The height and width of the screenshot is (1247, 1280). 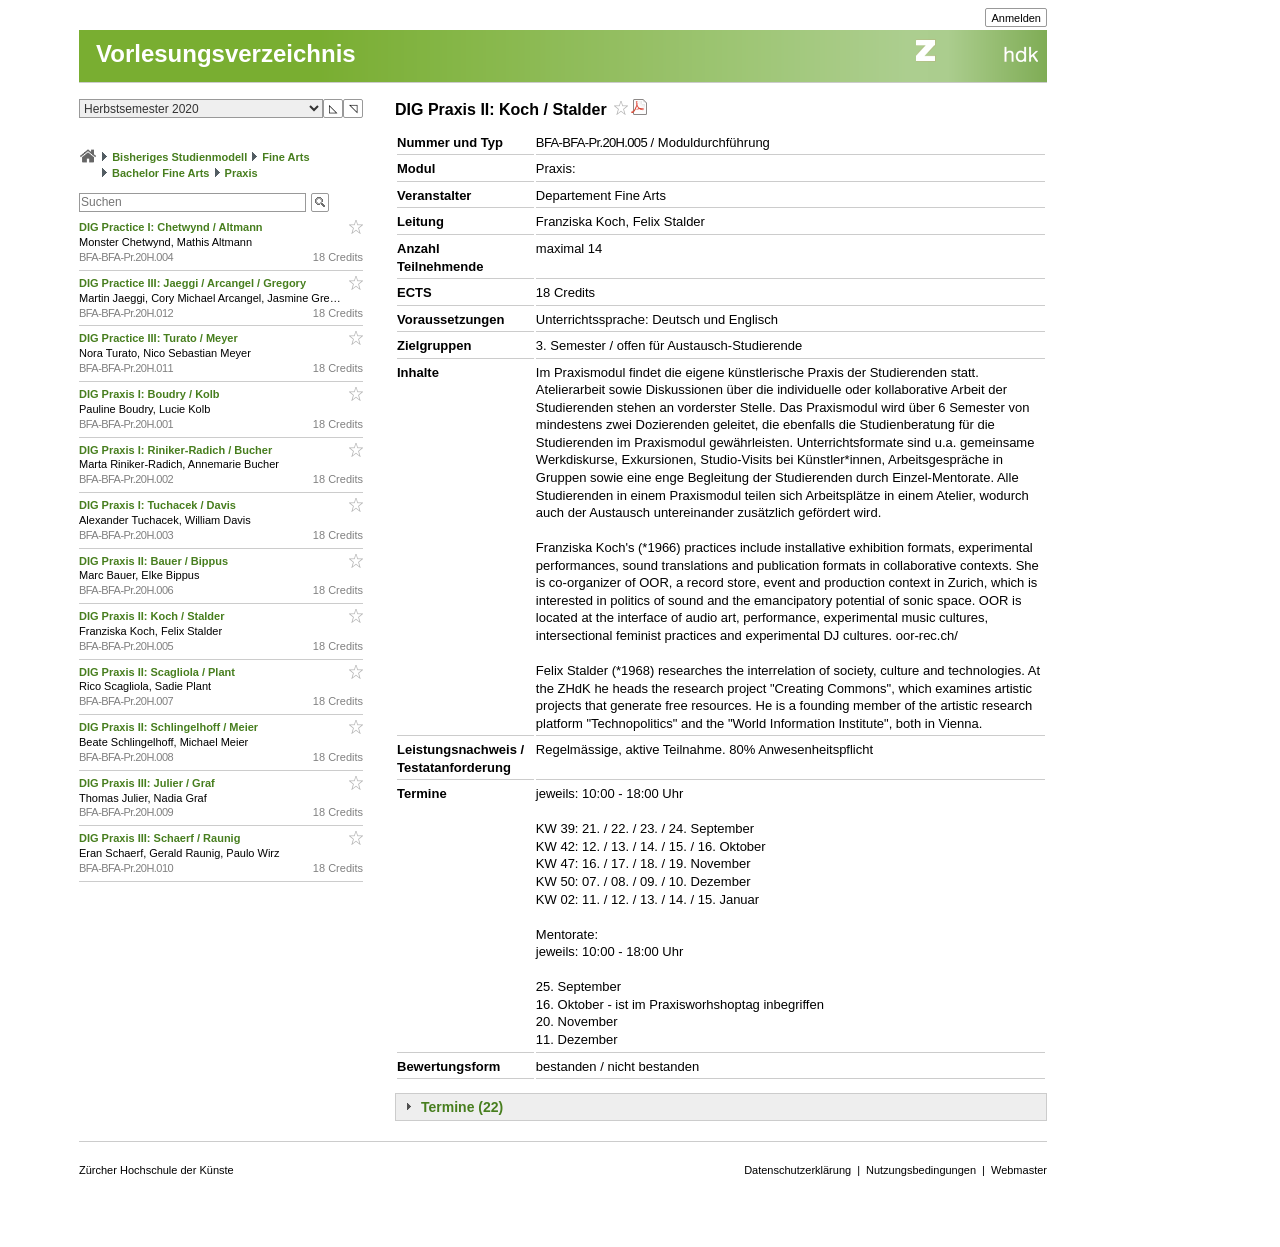 I want to click on Fine Arts, so click(x=285, y=157).